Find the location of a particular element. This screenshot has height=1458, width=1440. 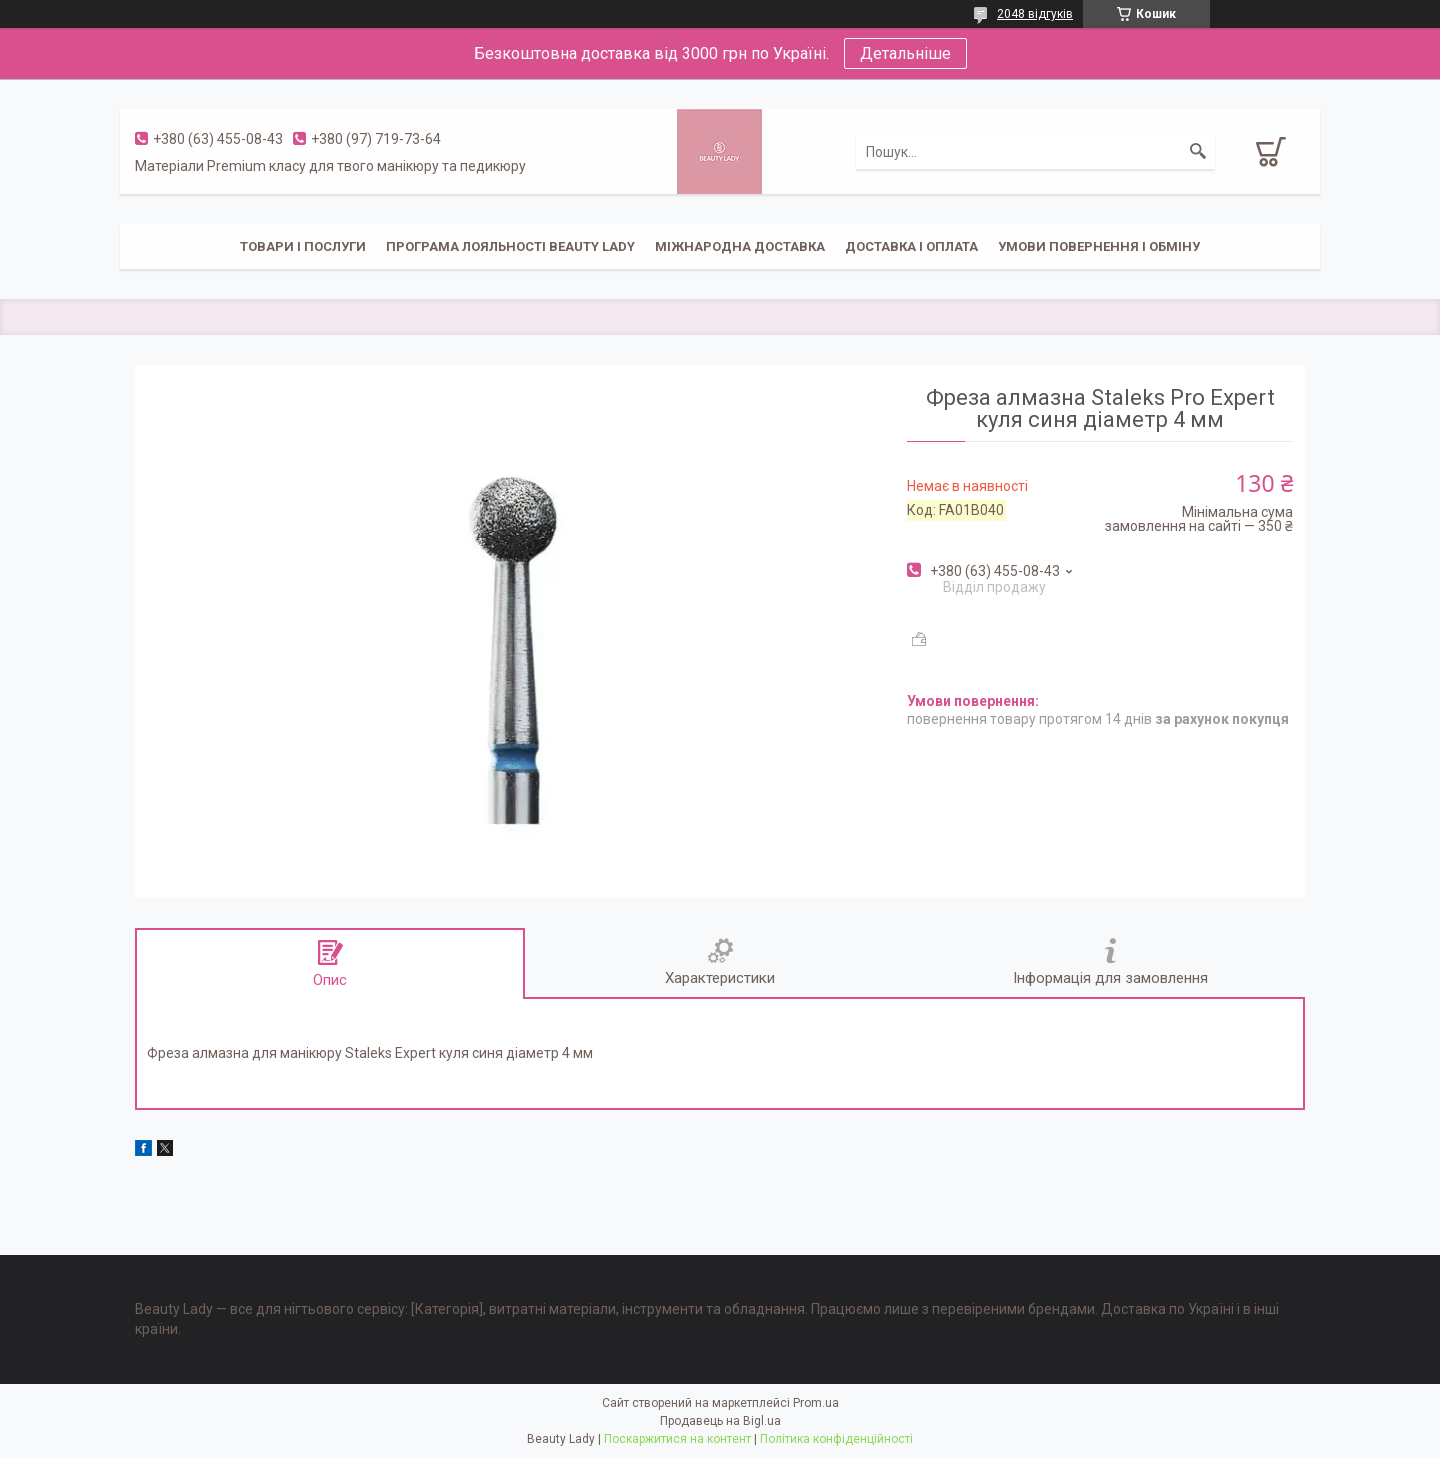

Товари і послуги is located at coordinates (303, 246).